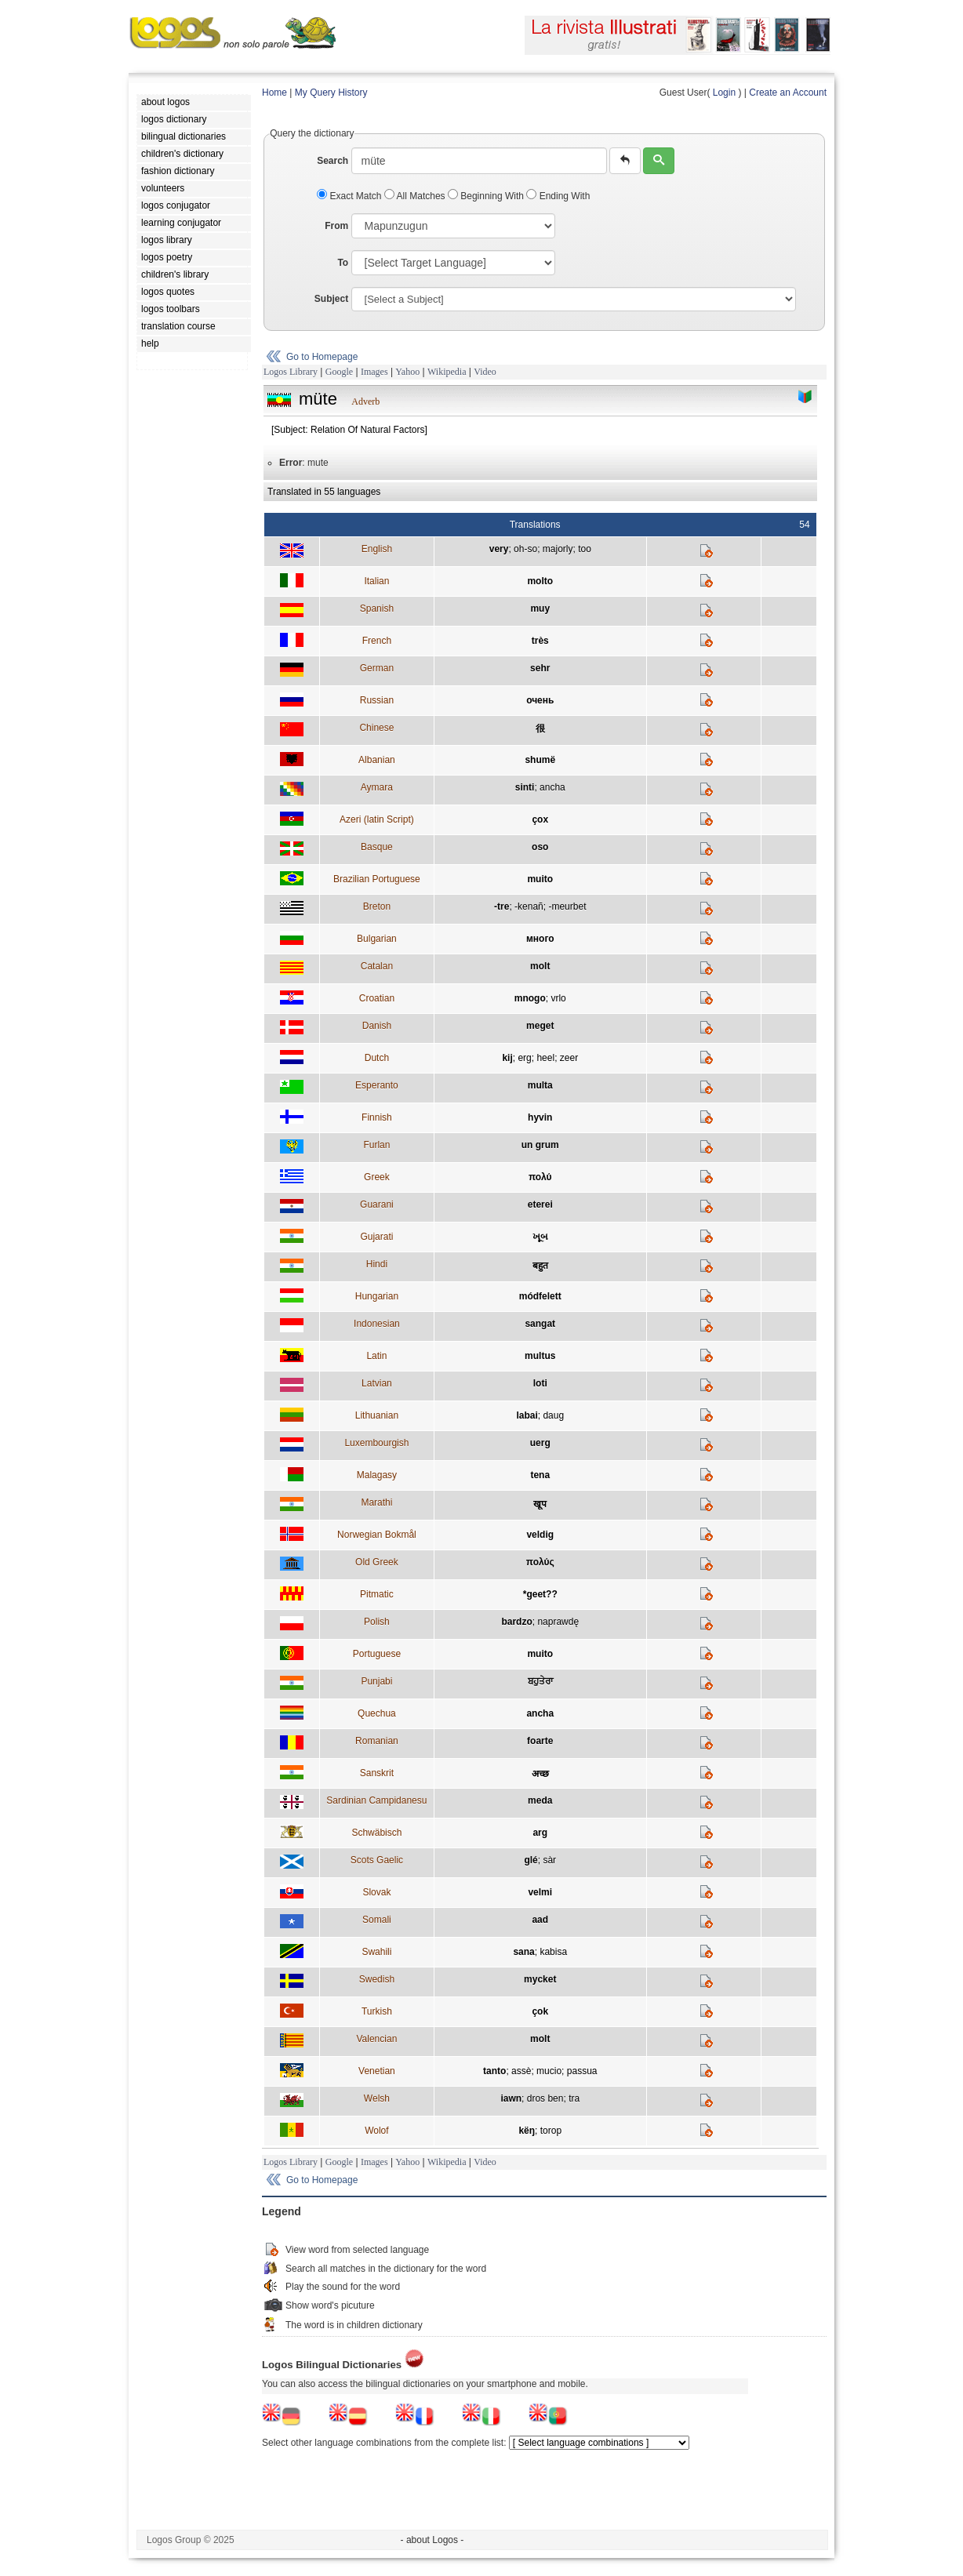 The width and height of the screenshot is (963, 2576). I want to click on Luxembourgish, so click(376, 1442).